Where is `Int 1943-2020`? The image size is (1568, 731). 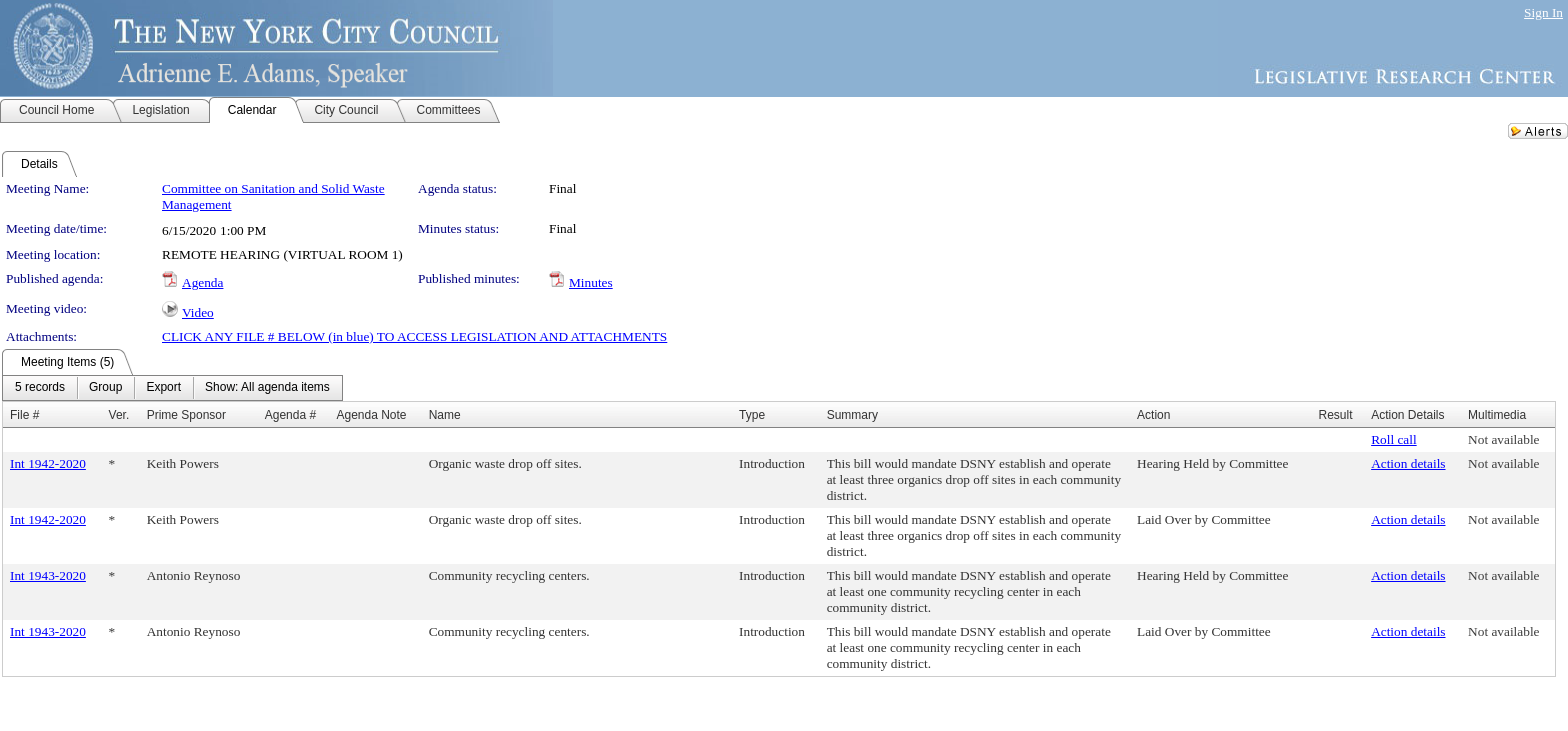 Int 1943-2020 is located at coordinates (48, 575).